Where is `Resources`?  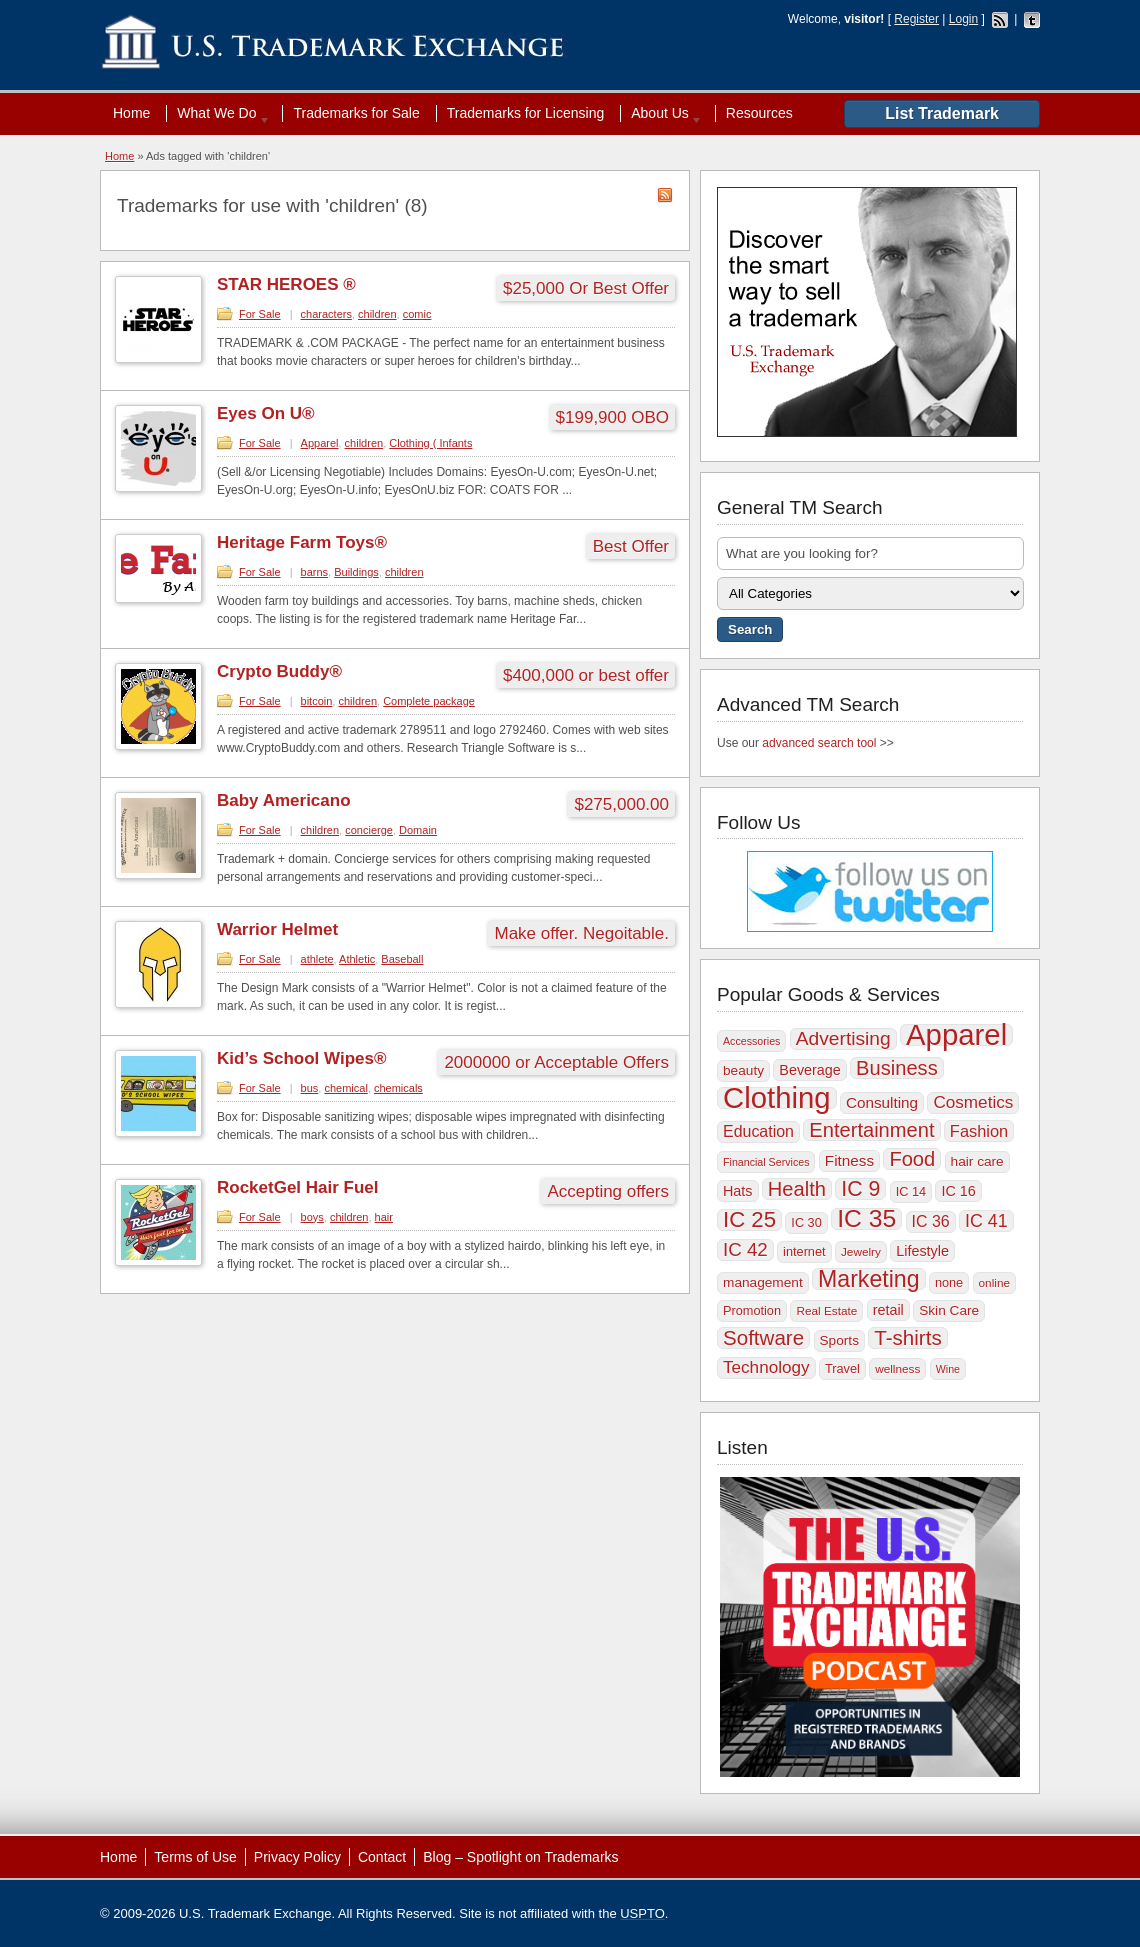
Resources is located at coordinates (759, 113).